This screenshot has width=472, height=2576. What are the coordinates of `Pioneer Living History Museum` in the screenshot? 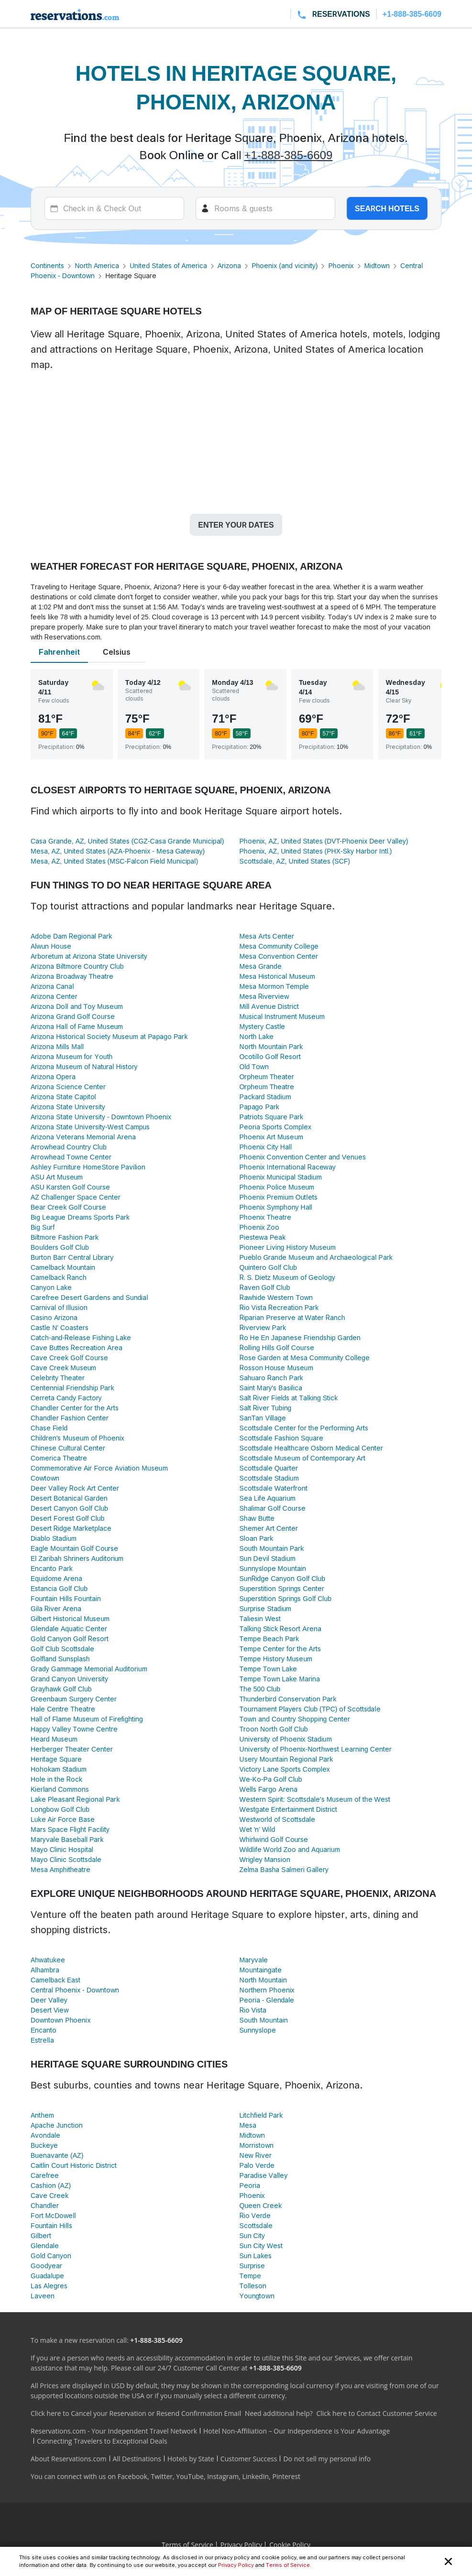 It's located at (288, 1247).